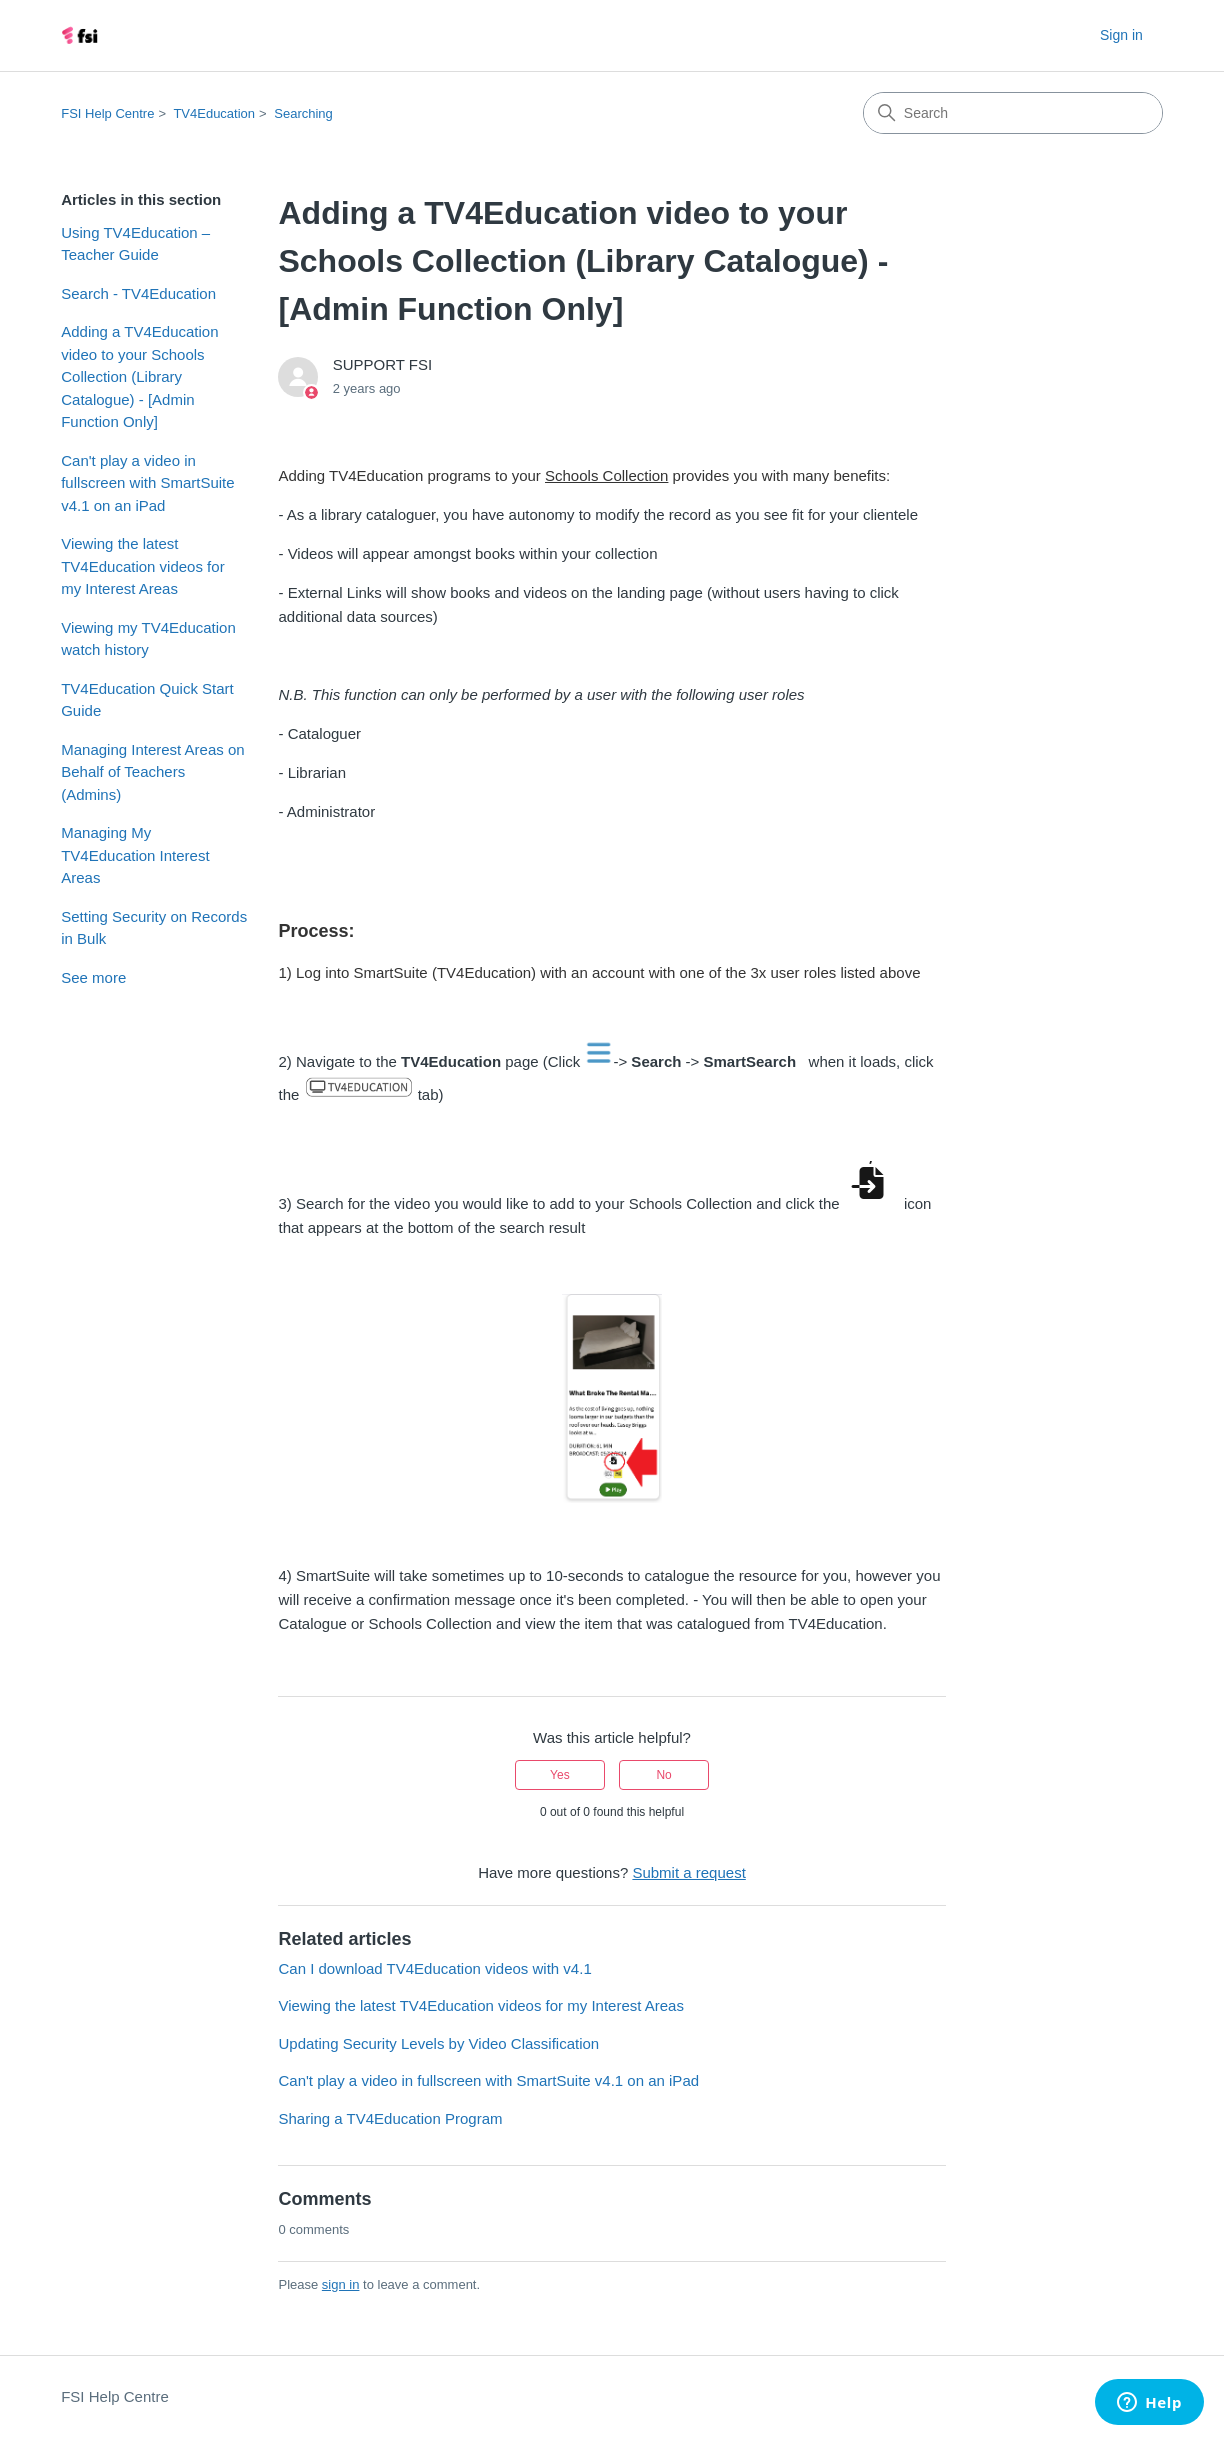  I want to click on FSI Help Centre, so click(107, 113).